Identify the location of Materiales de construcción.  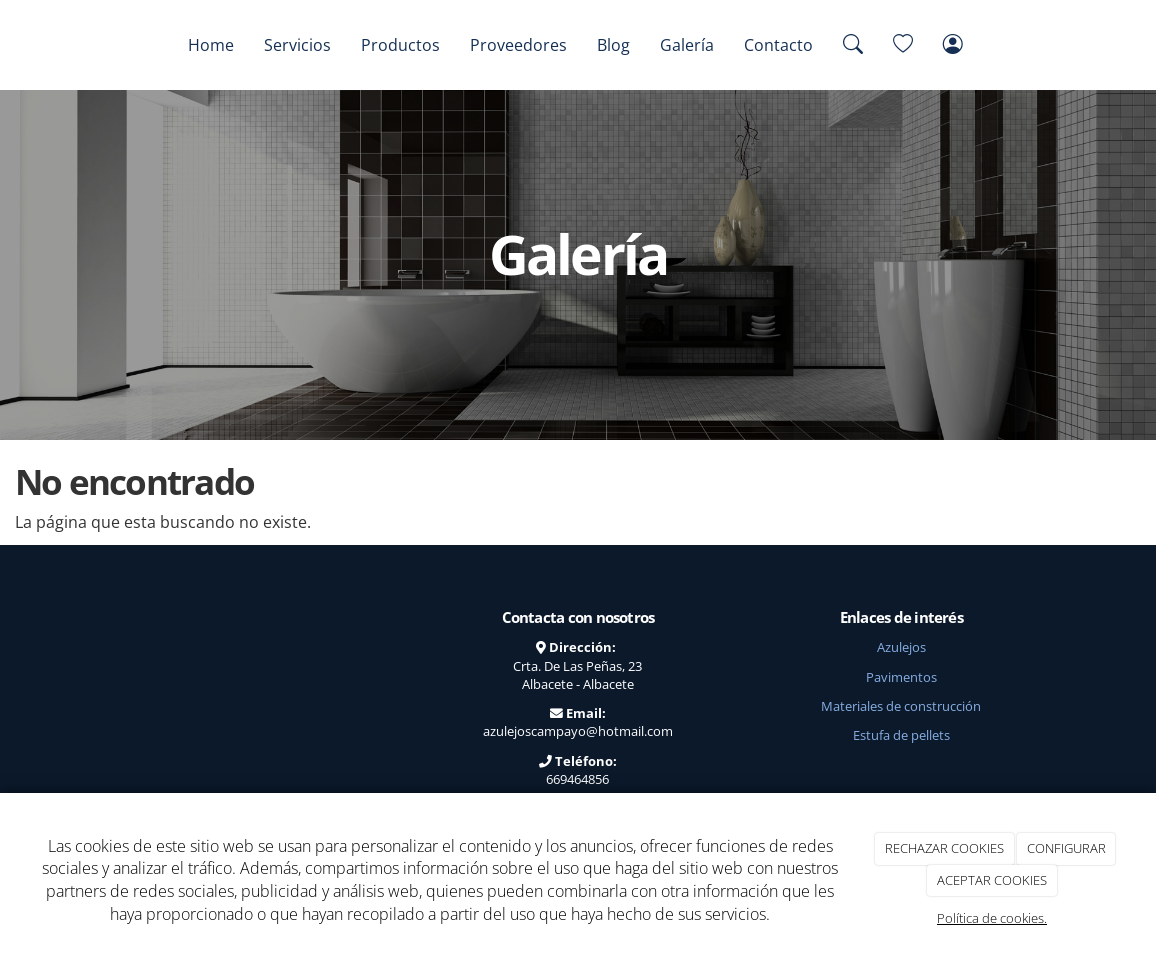
(901, 706).